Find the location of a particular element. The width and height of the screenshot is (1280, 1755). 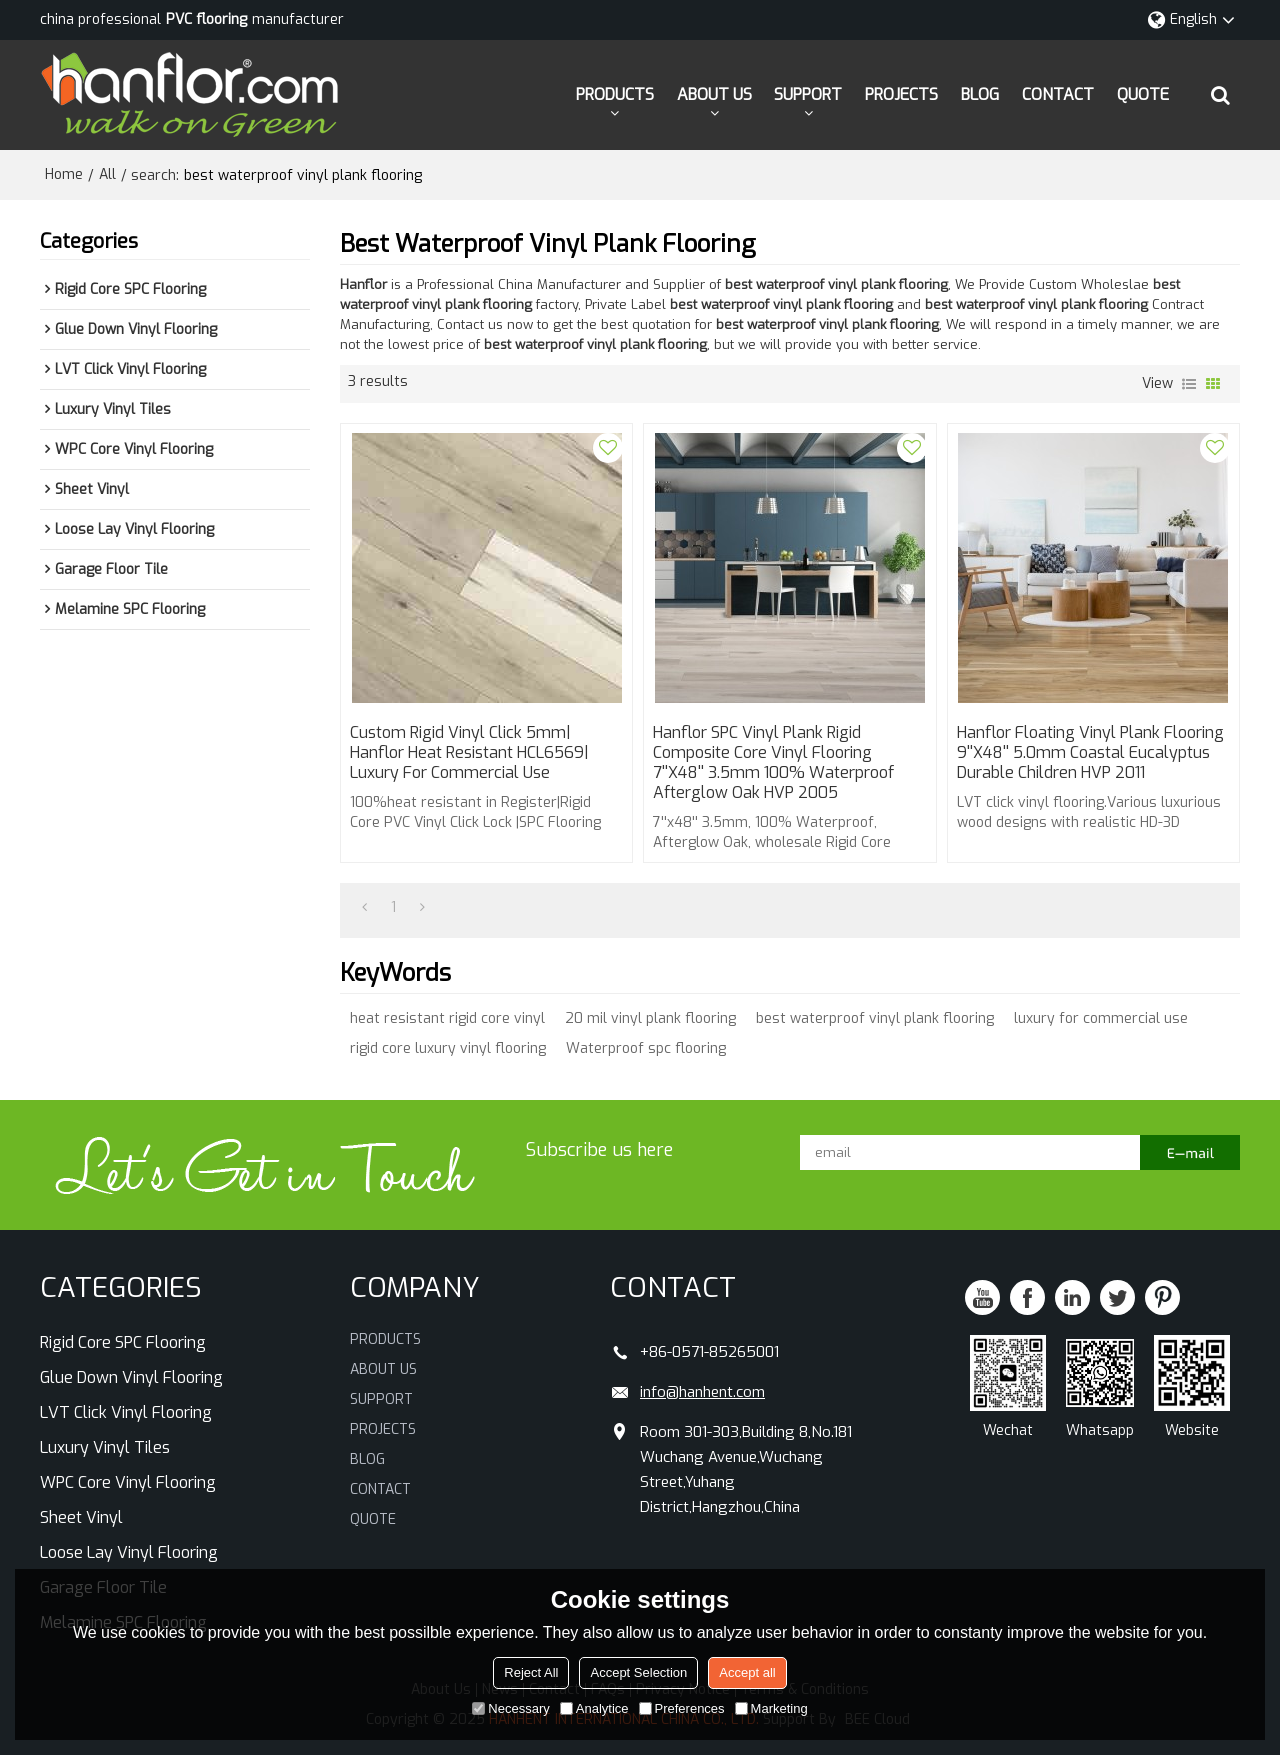

PROJECTS is located at coordinates (901, 94).